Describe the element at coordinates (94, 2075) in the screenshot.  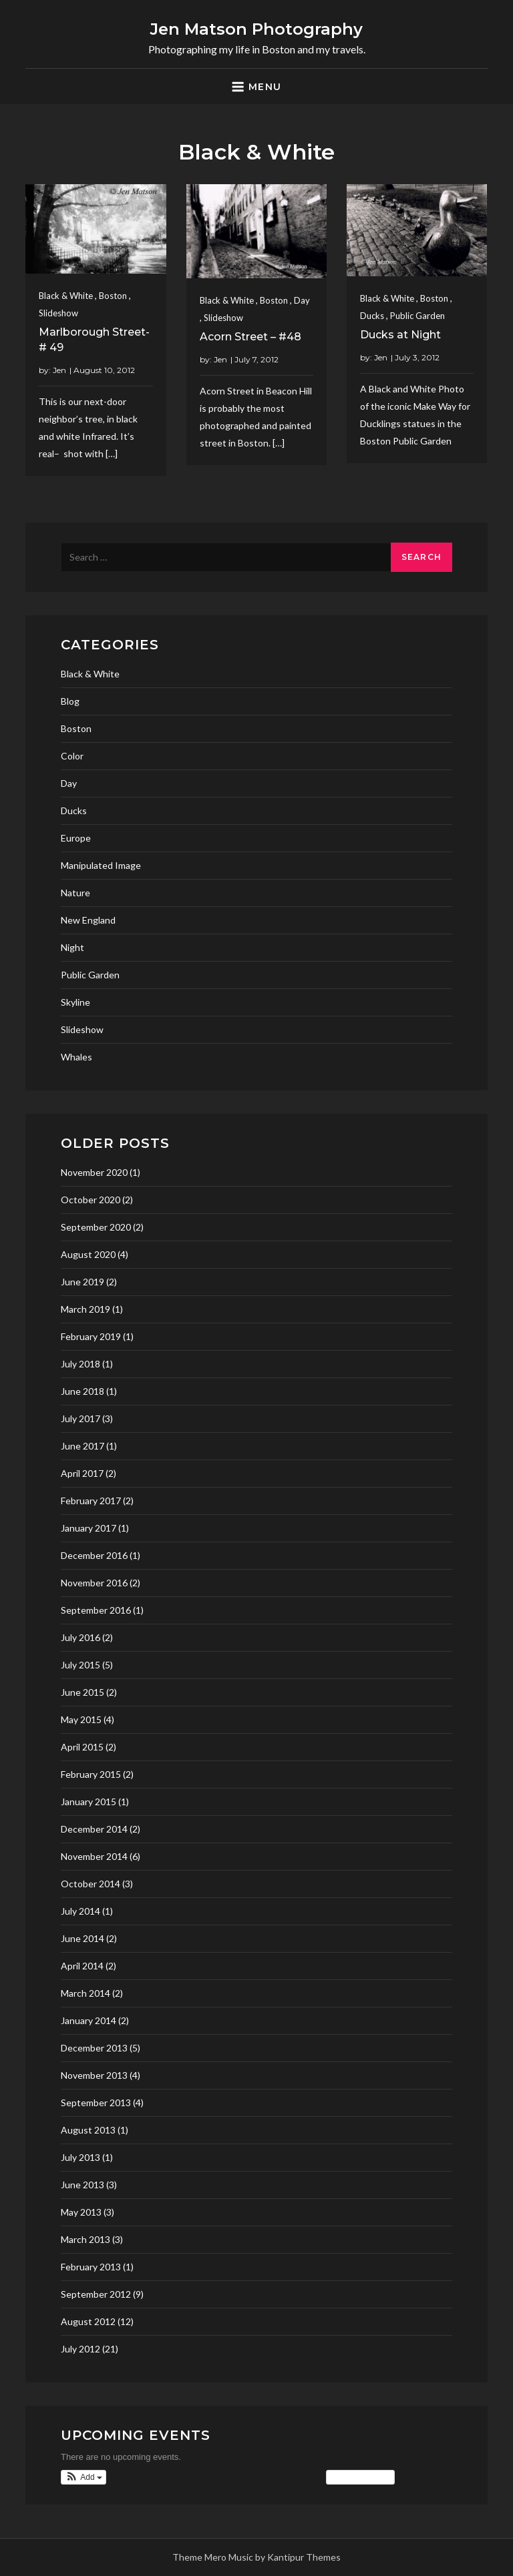
I see `November 2013` at that location.